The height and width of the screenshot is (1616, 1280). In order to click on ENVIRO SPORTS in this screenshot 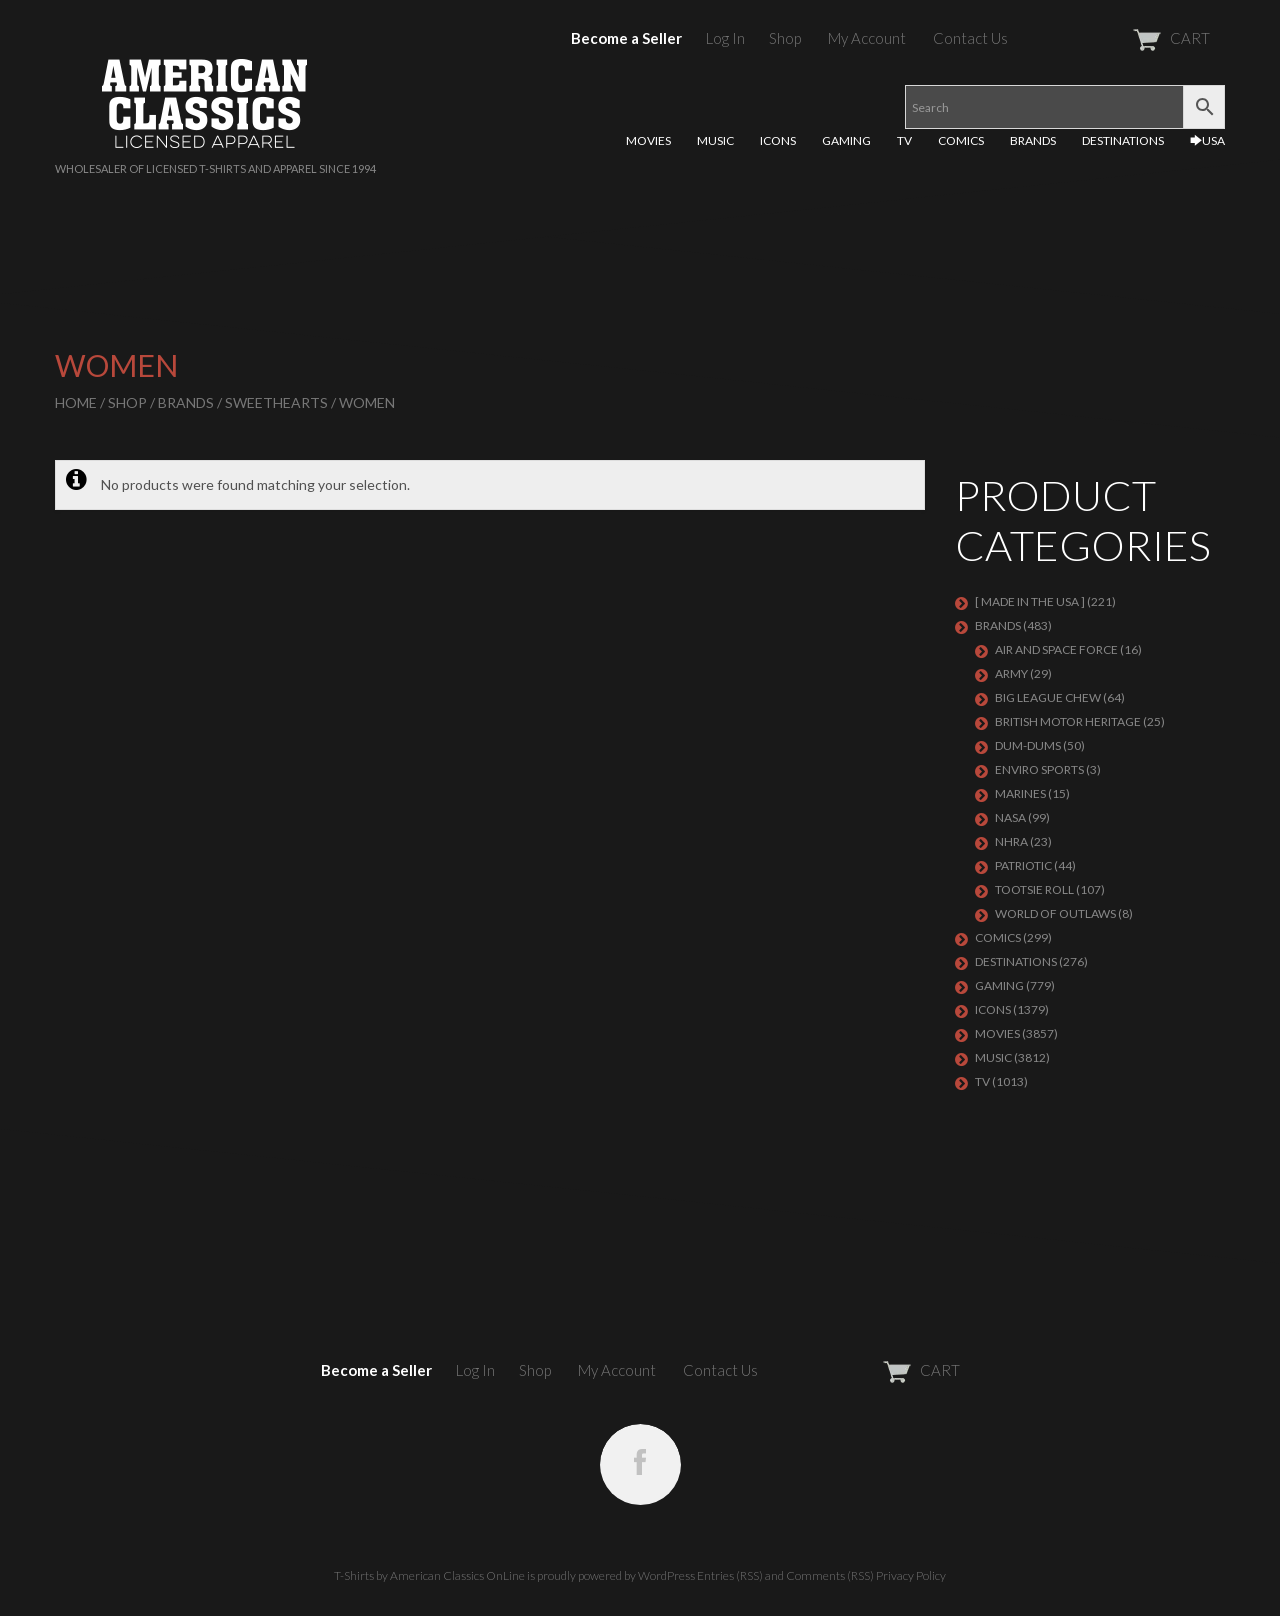, I will do `click(1039, 769)`.